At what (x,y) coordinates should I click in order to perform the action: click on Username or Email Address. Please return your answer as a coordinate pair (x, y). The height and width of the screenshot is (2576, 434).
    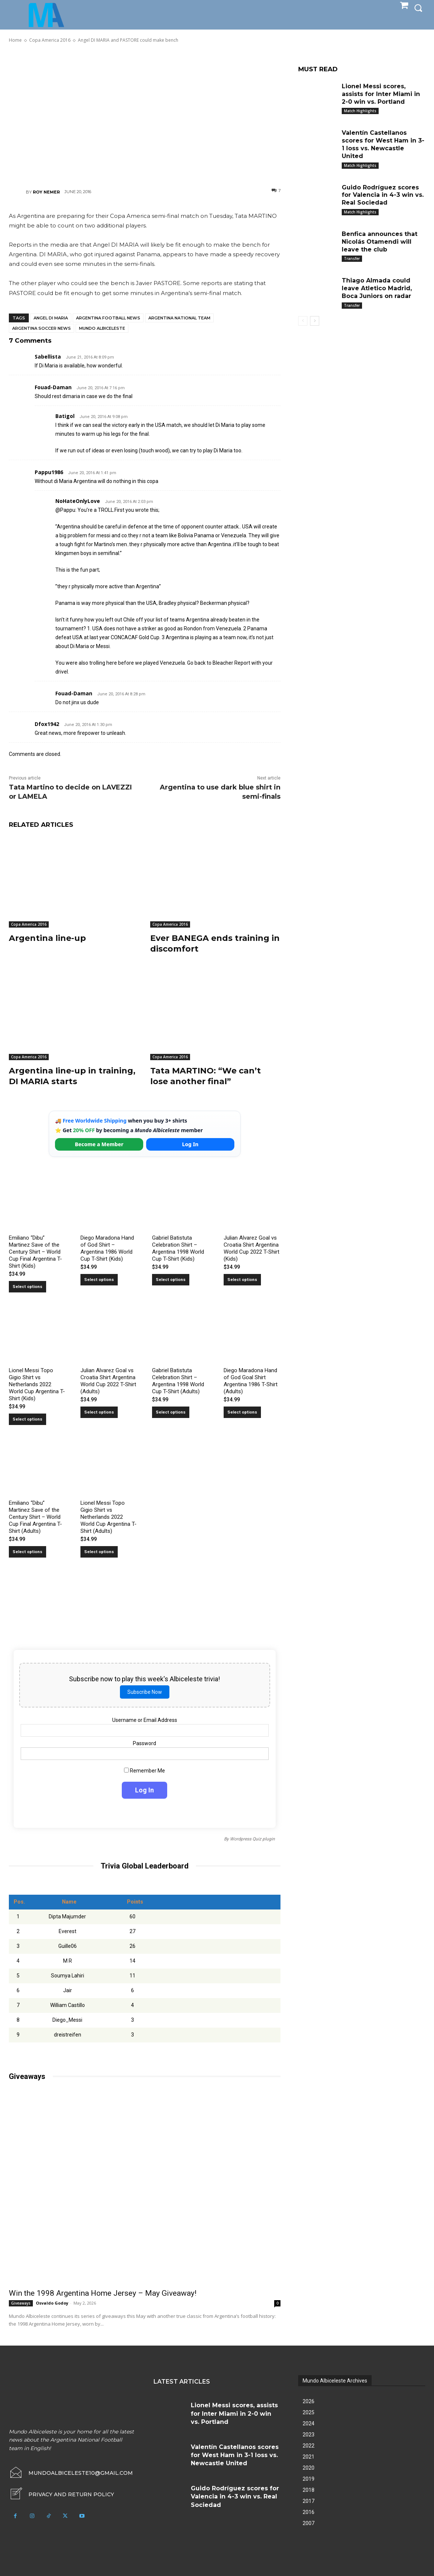
    Looking at the image, I should click on (144, 1720).